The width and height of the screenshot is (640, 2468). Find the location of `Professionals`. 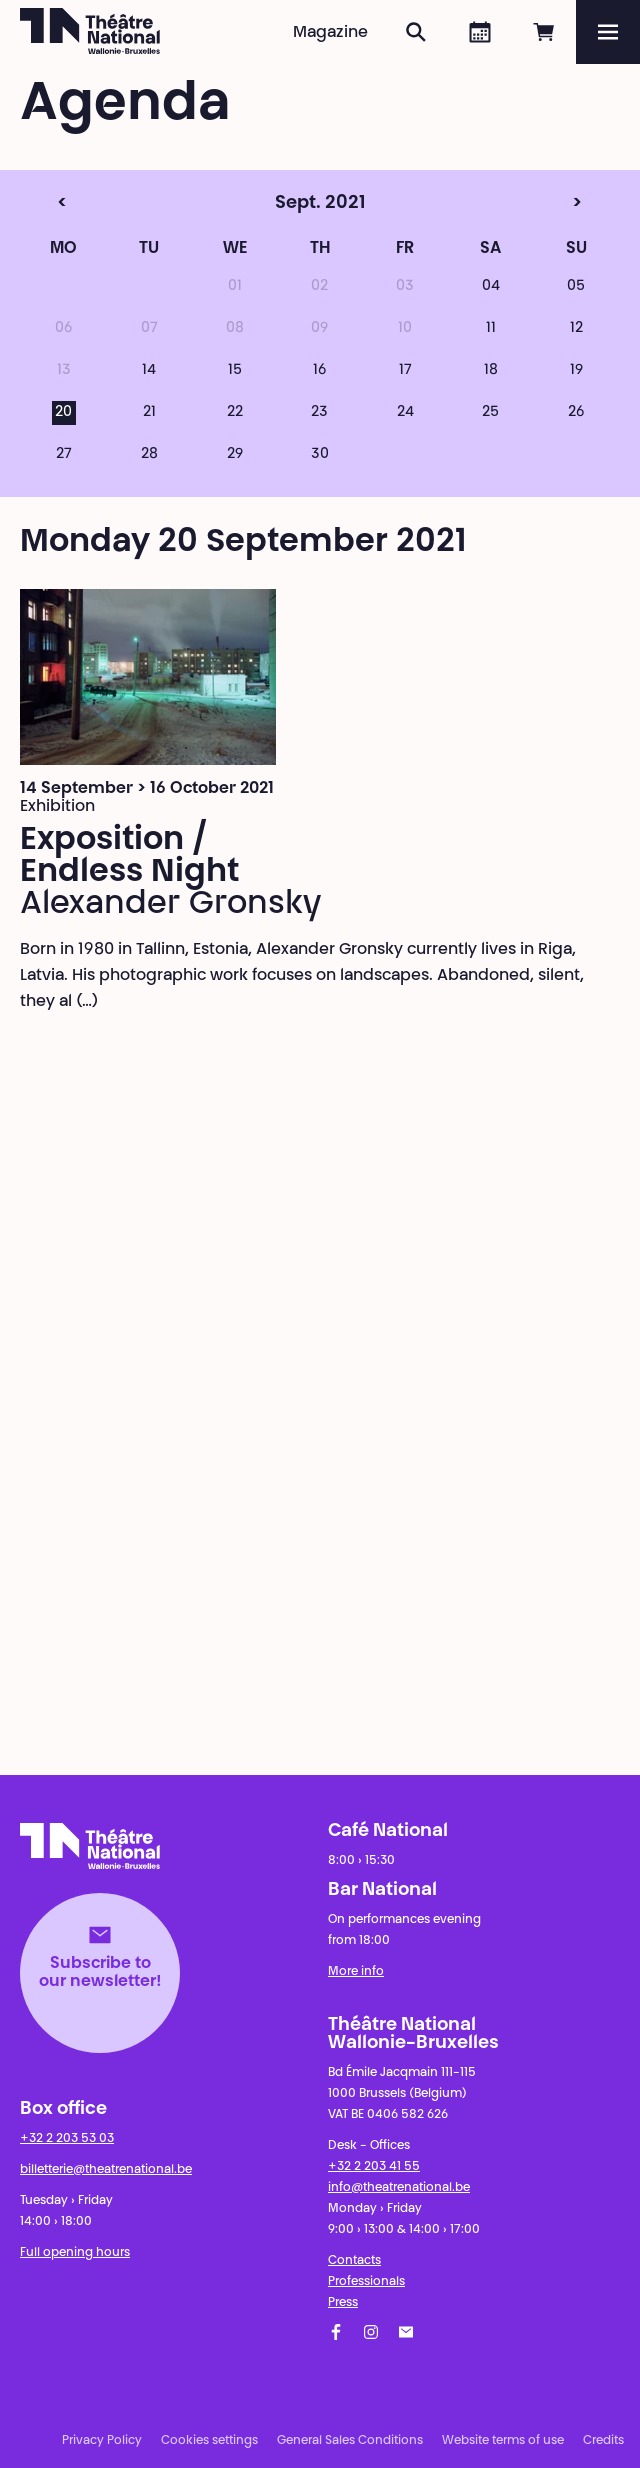

Professionals is located at coordinates (366, 2282).